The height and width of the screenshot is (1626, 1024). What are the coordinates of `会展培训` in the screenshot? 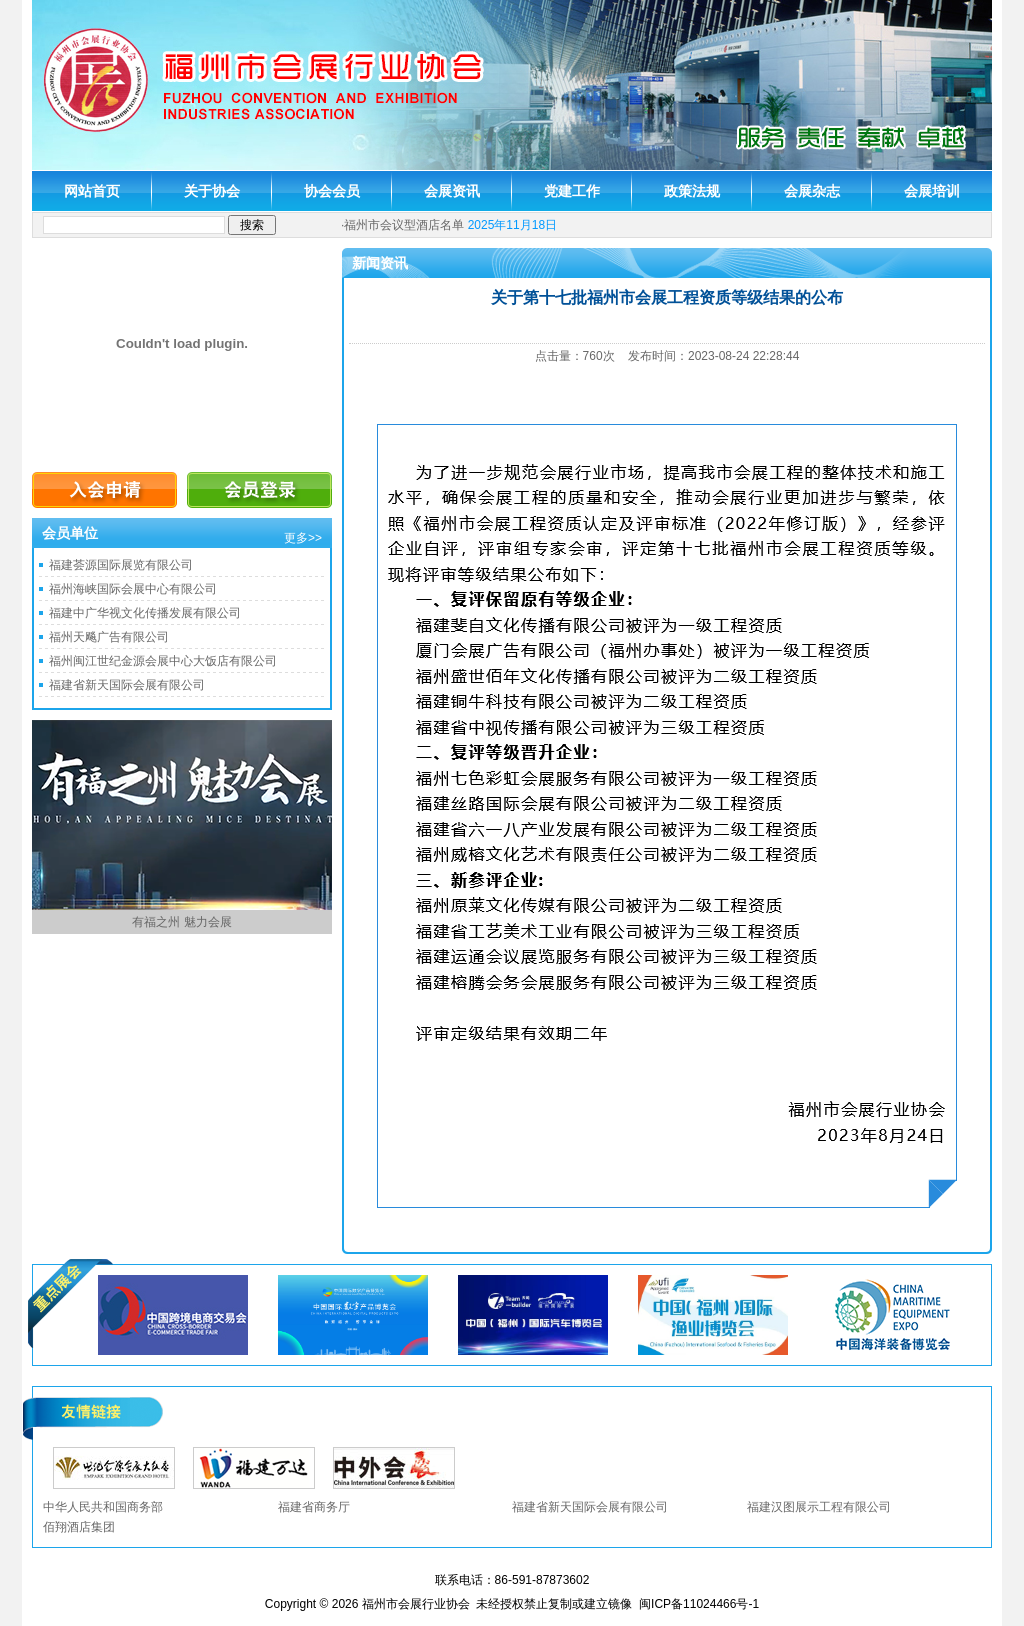 It's located at (932, 191).